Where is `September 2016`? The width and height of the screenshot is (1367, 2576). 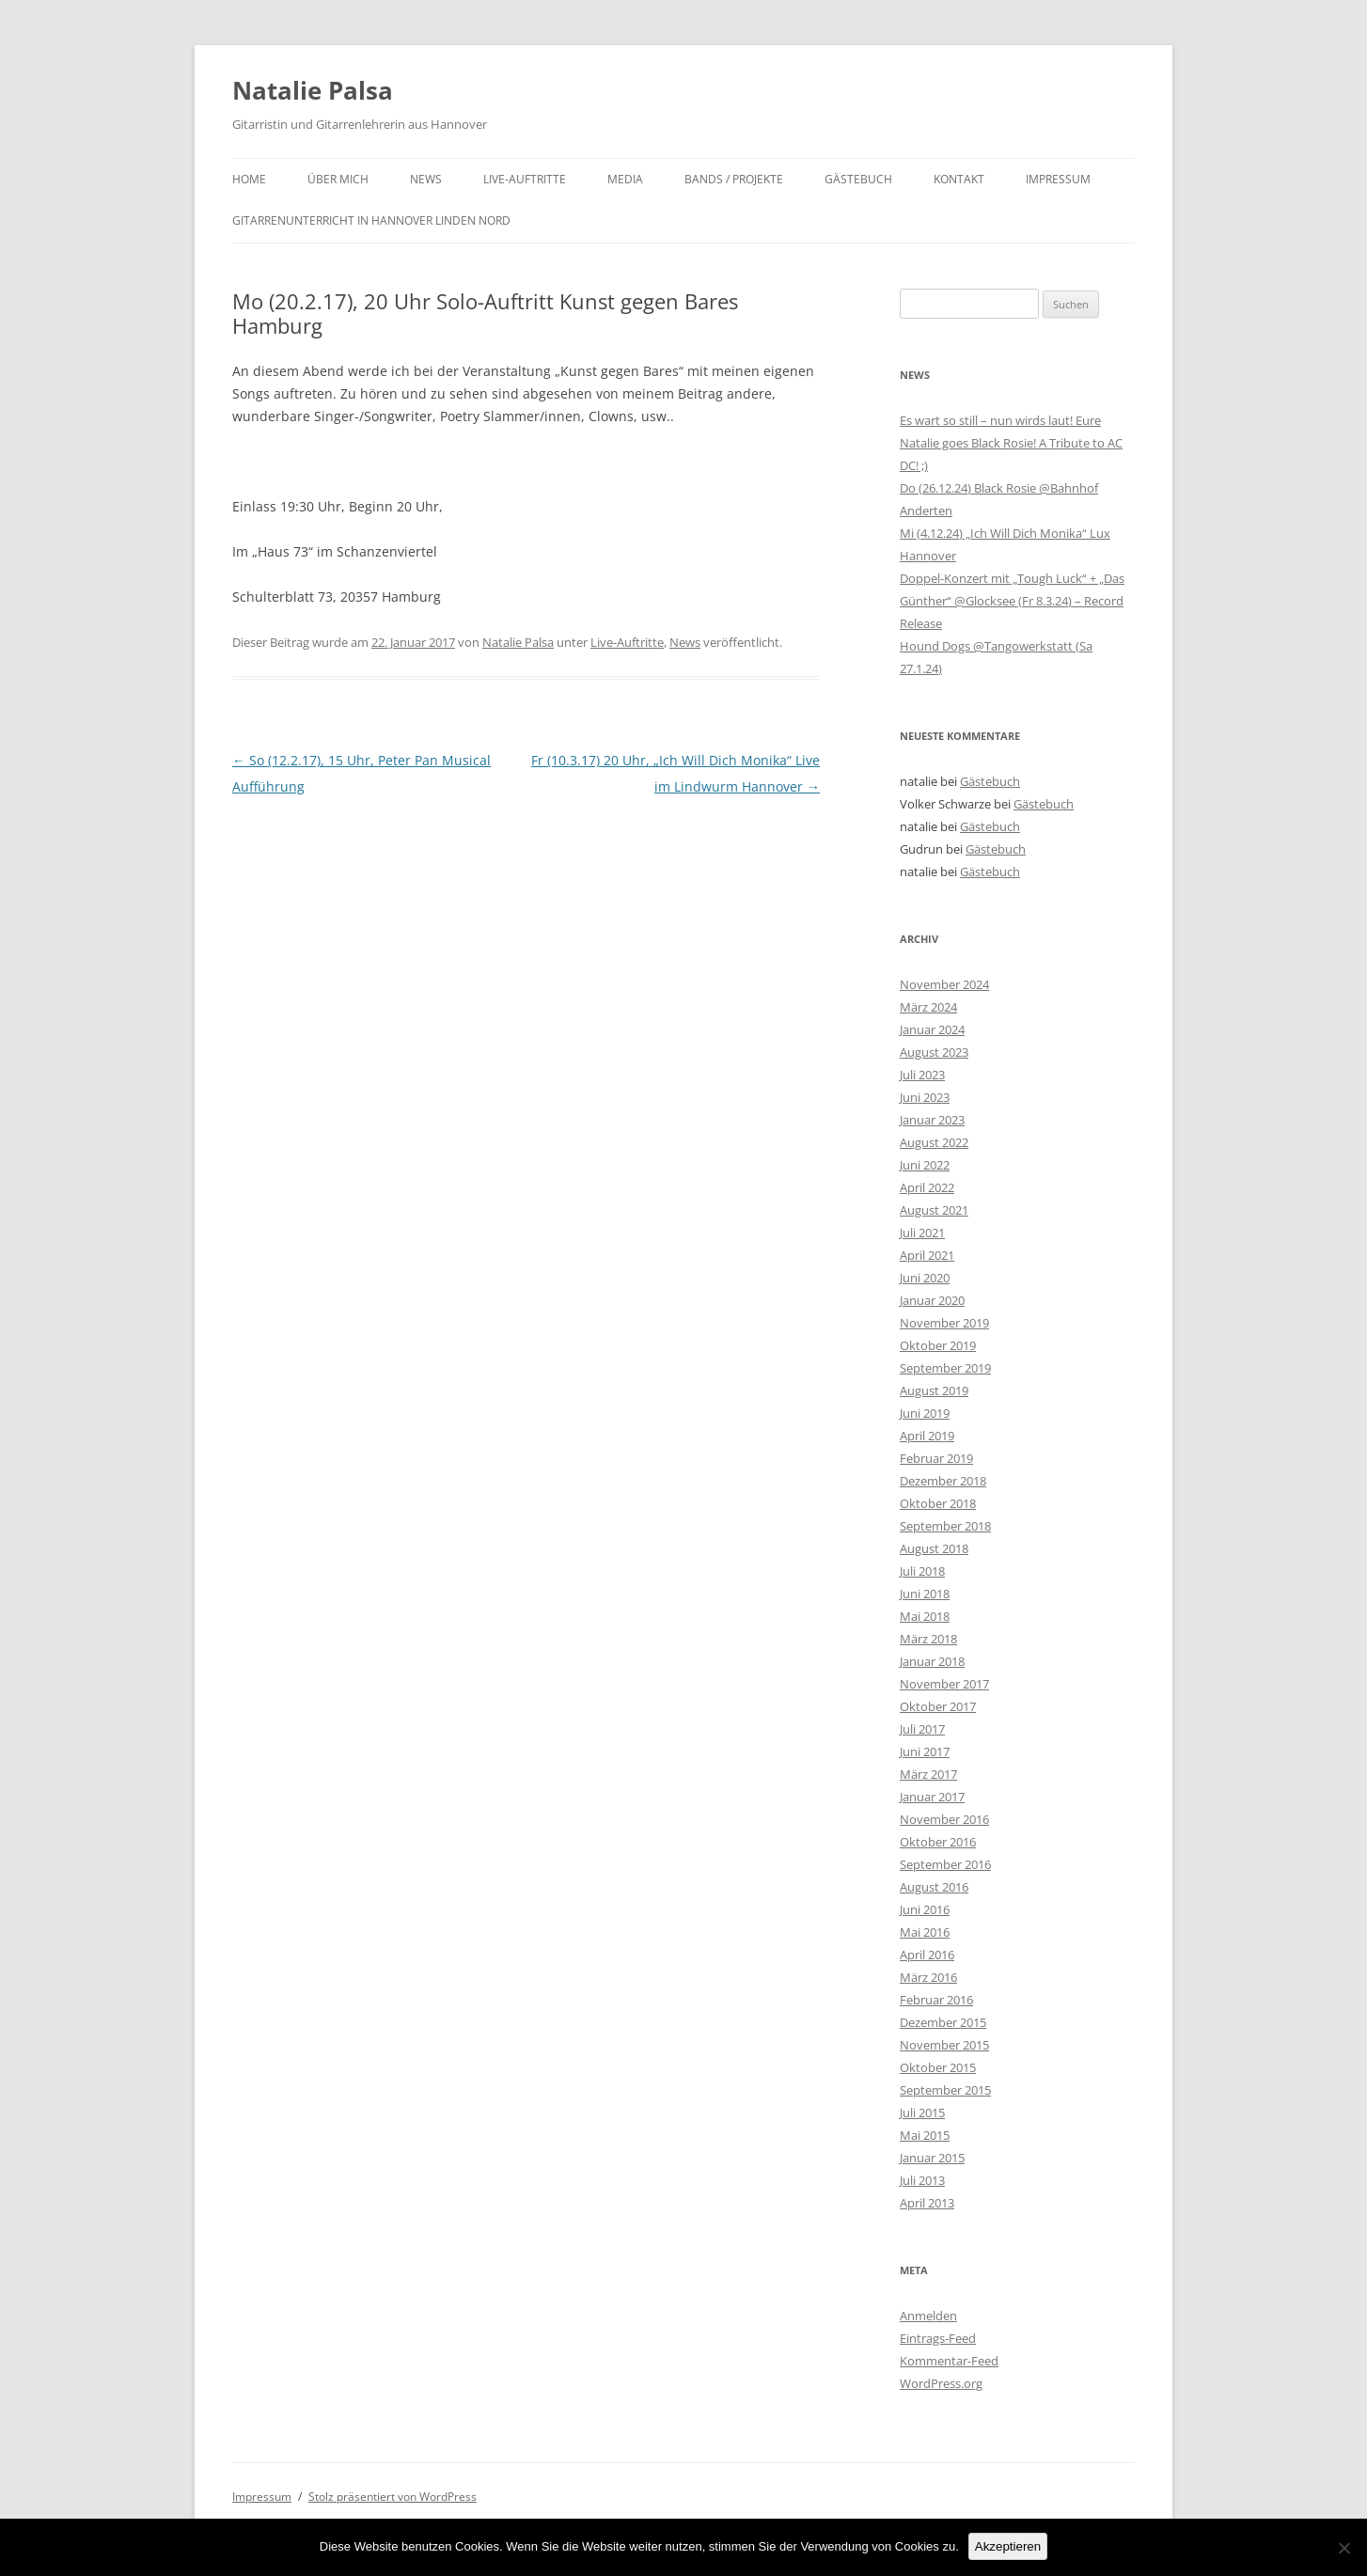 September 2016 is located at coordinates (945, 1864).